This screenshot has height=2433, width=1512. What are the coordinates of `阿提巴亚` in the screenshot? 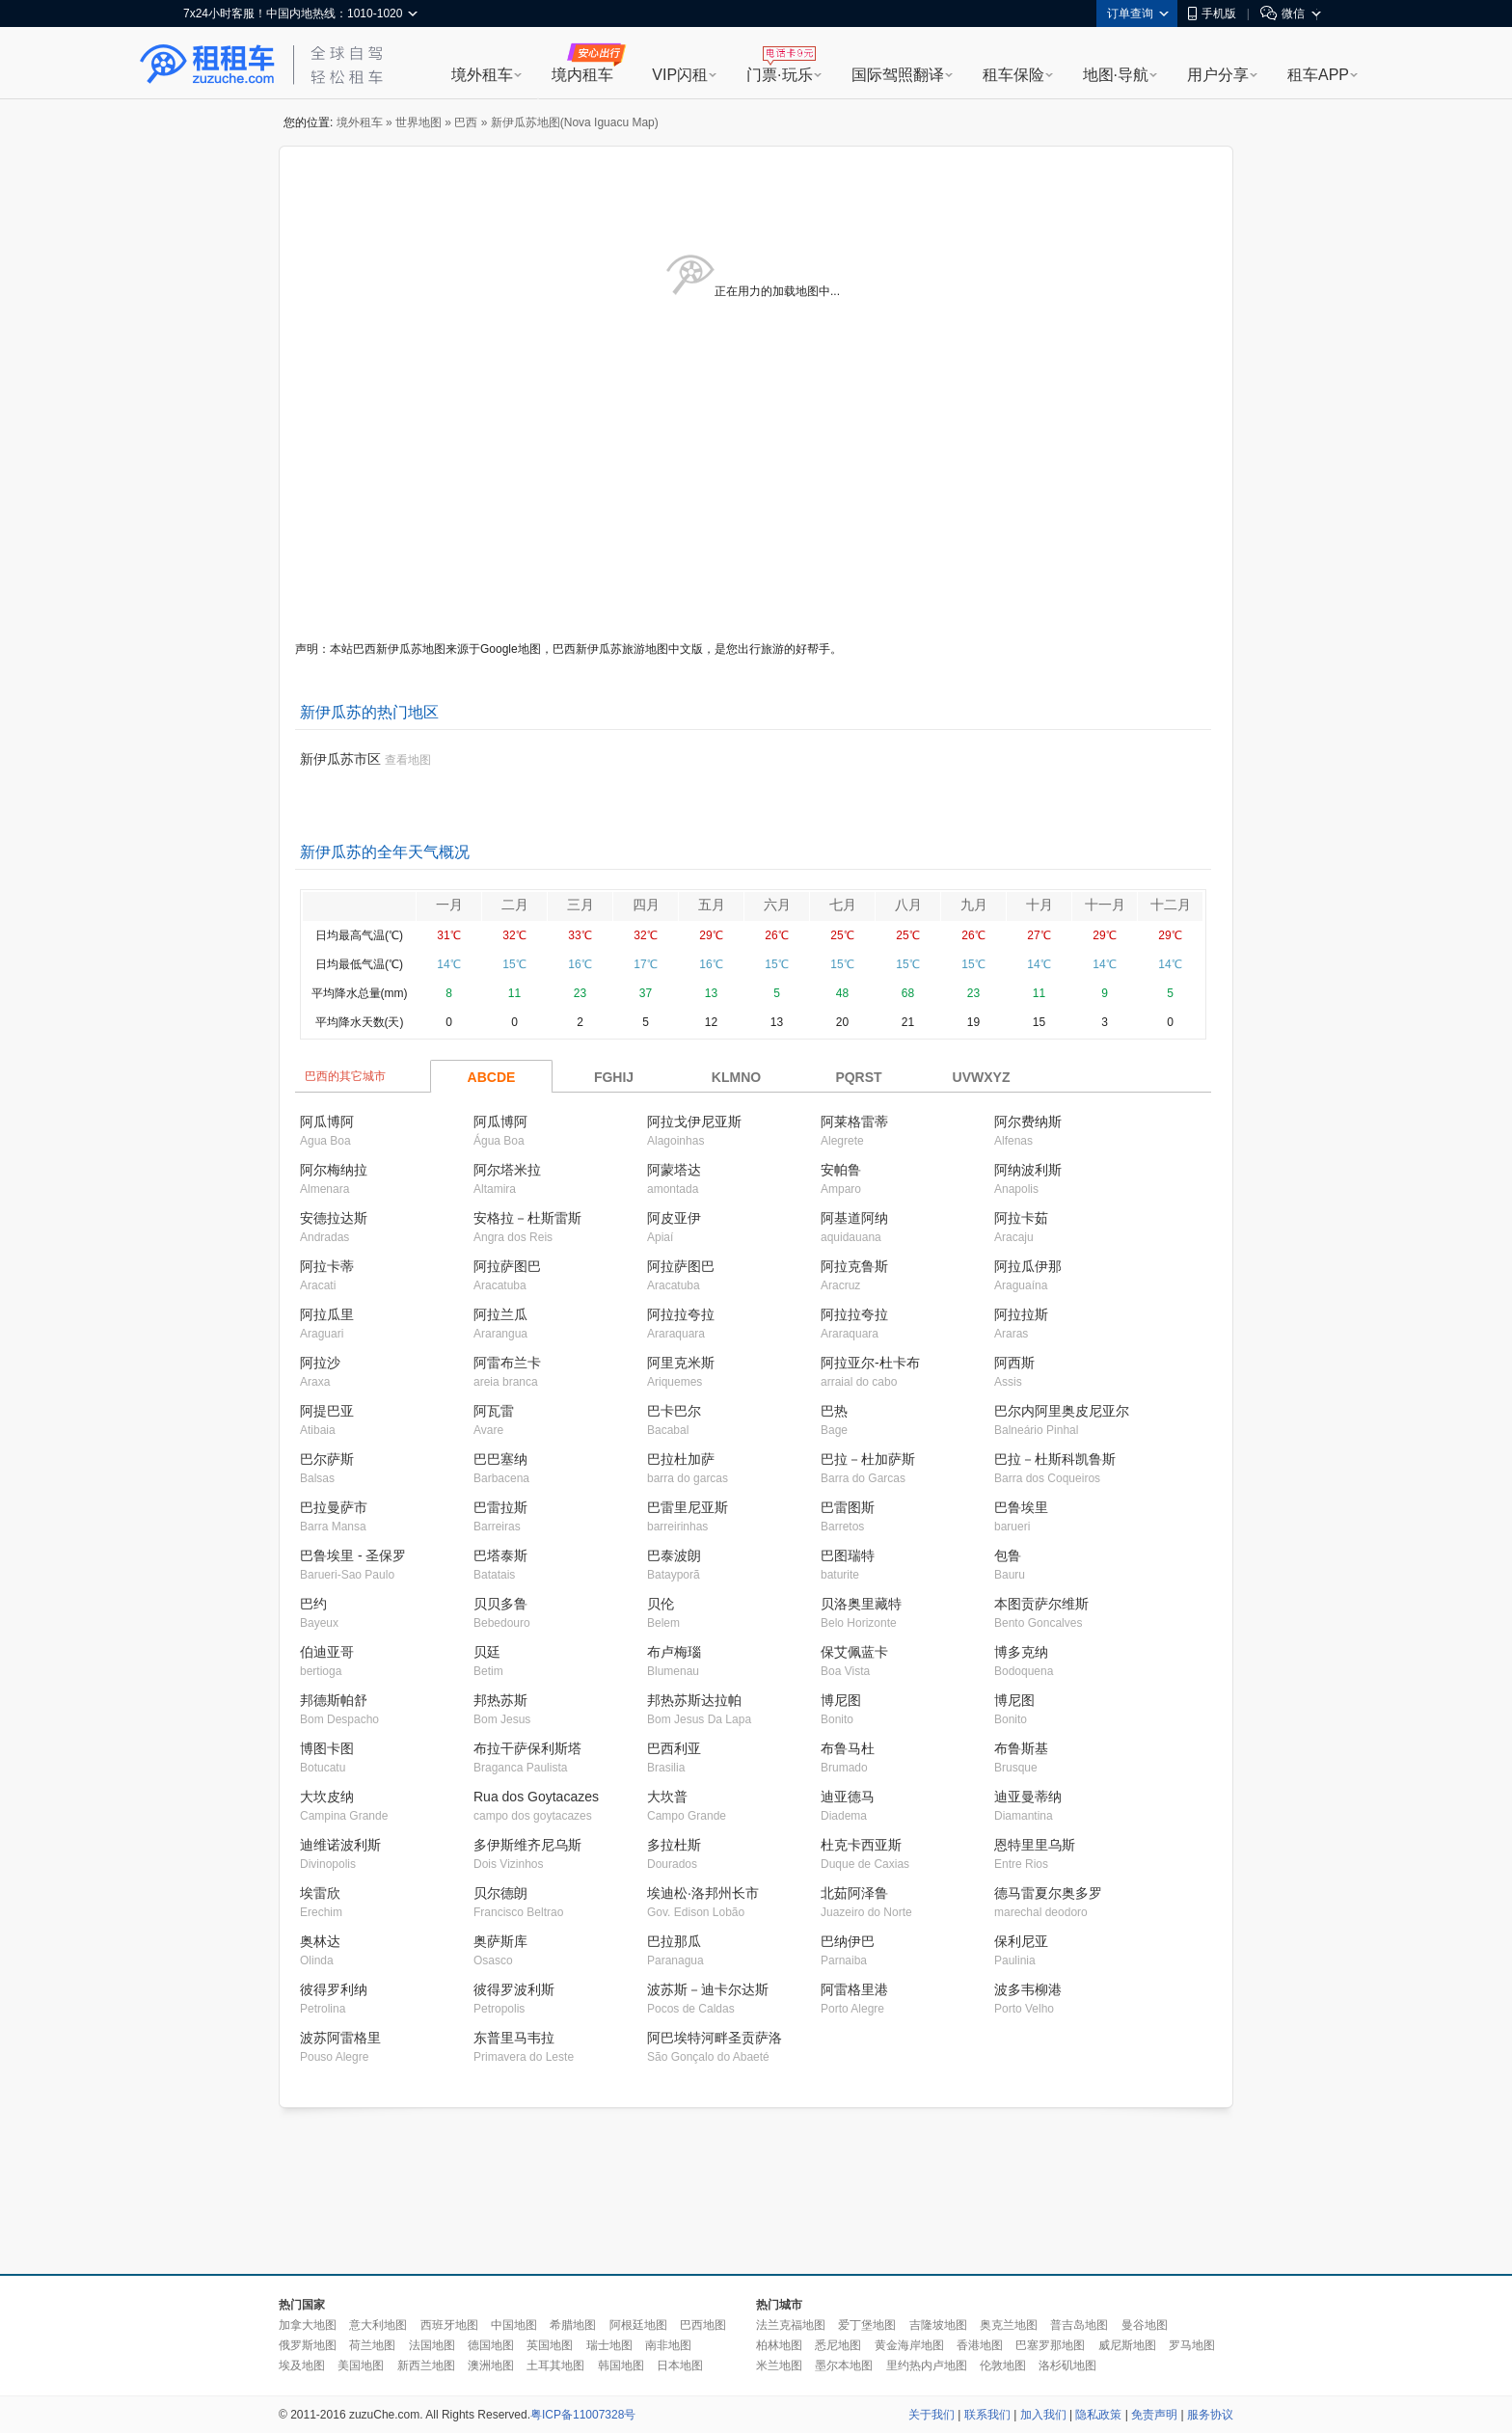 It's located at (327, 1411).